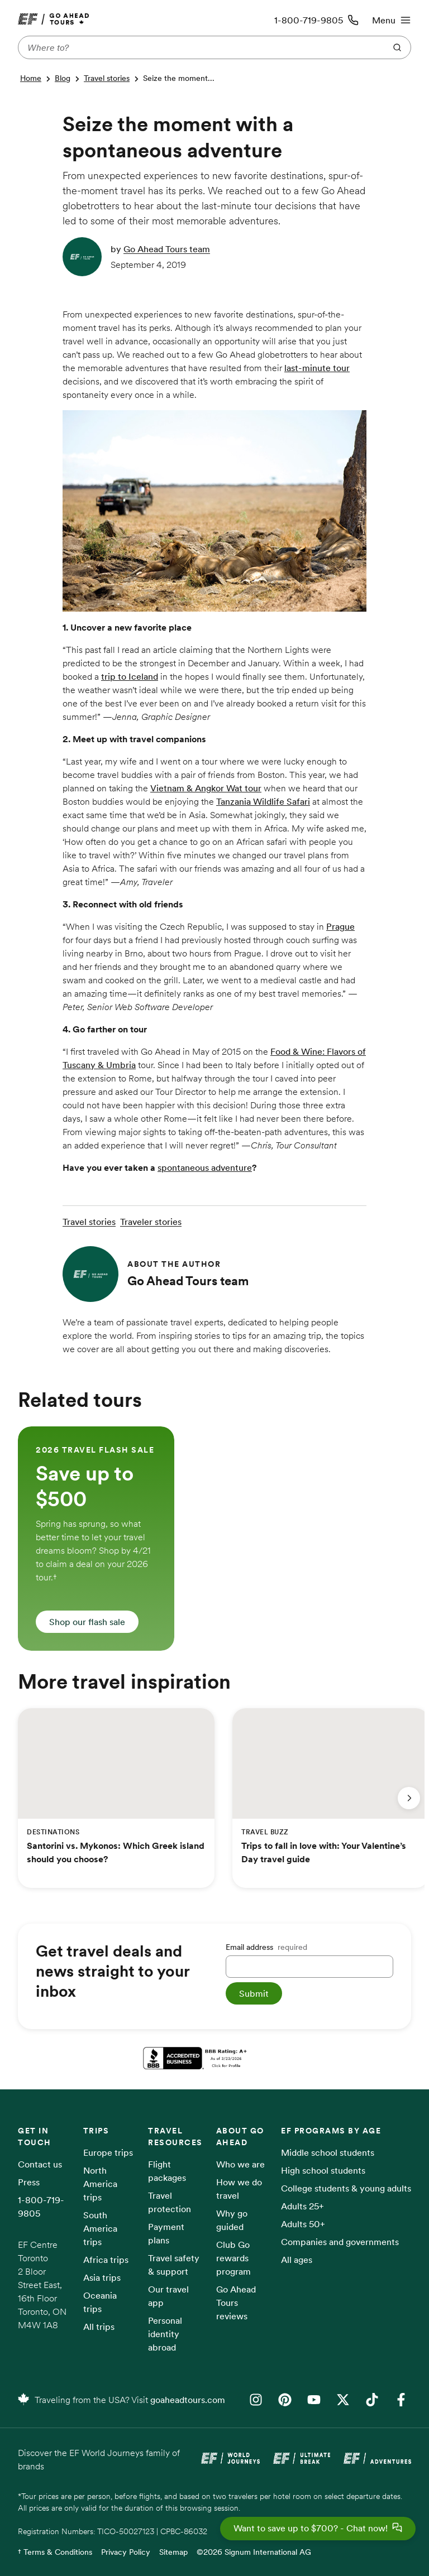 The width and height of the screenshot is (429, 2576). Describe the element at coordinates (340, 2242) in the screenshot. I see `Companies and governments` at that location.